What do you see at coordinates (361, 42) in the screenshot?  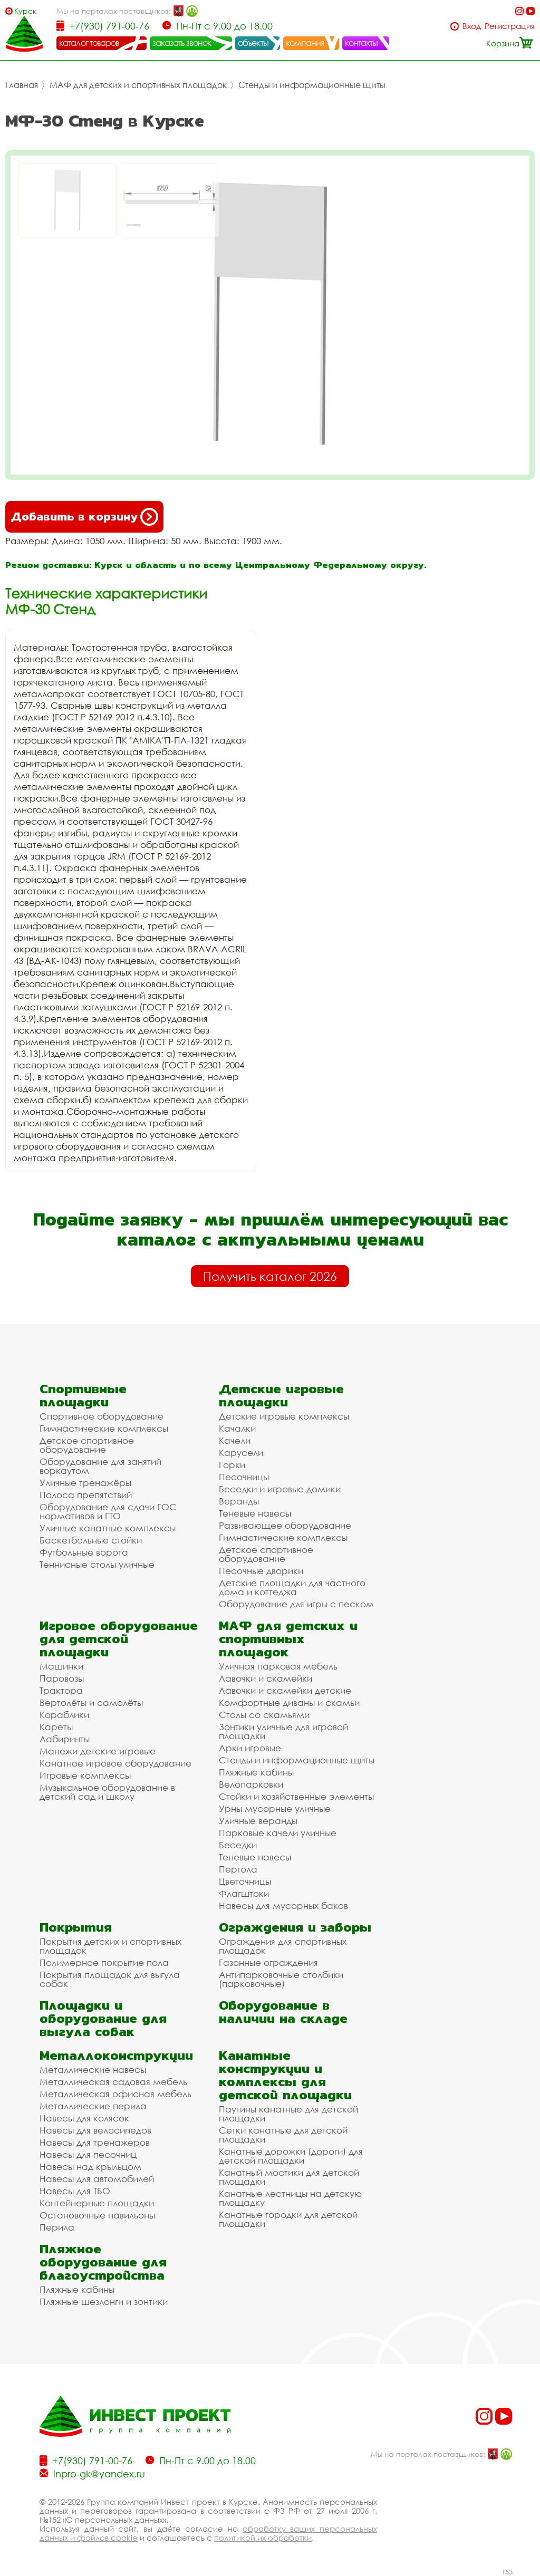 I see `контакты` at bounding box center [361, 42].